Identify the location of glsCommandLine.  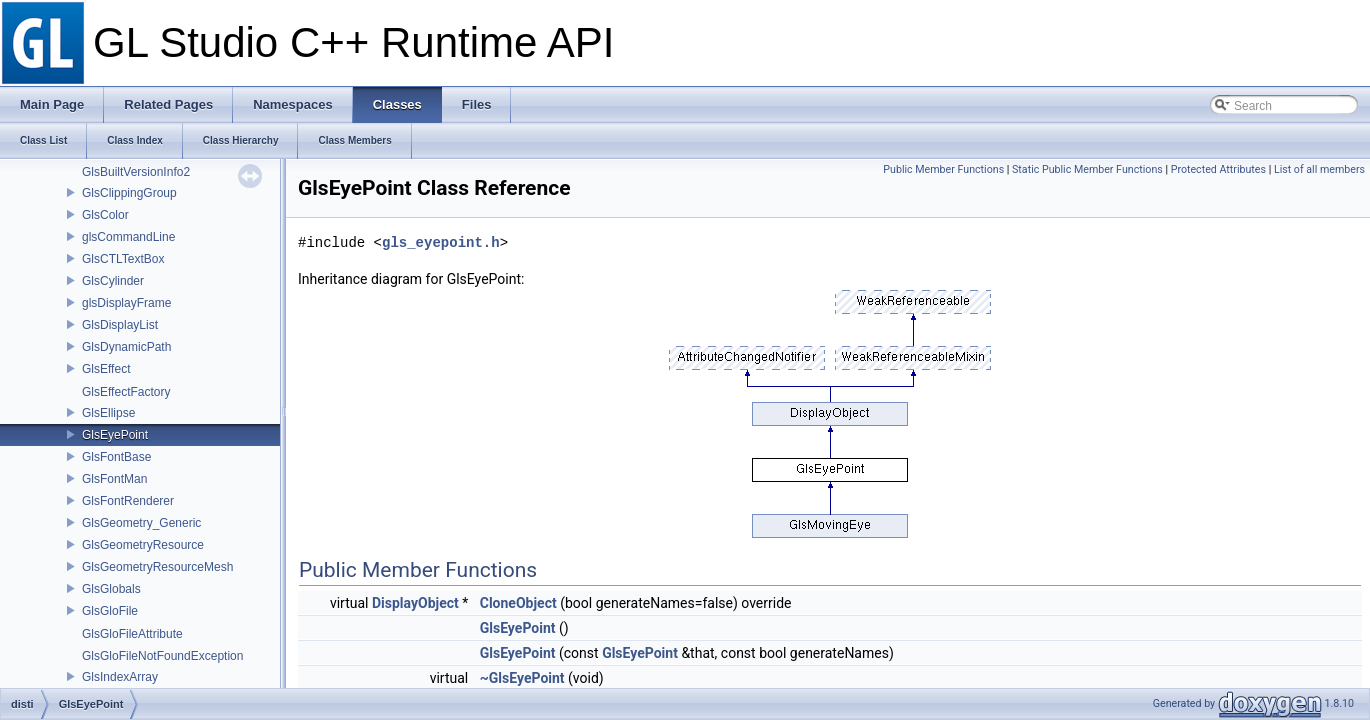
(128, 237).